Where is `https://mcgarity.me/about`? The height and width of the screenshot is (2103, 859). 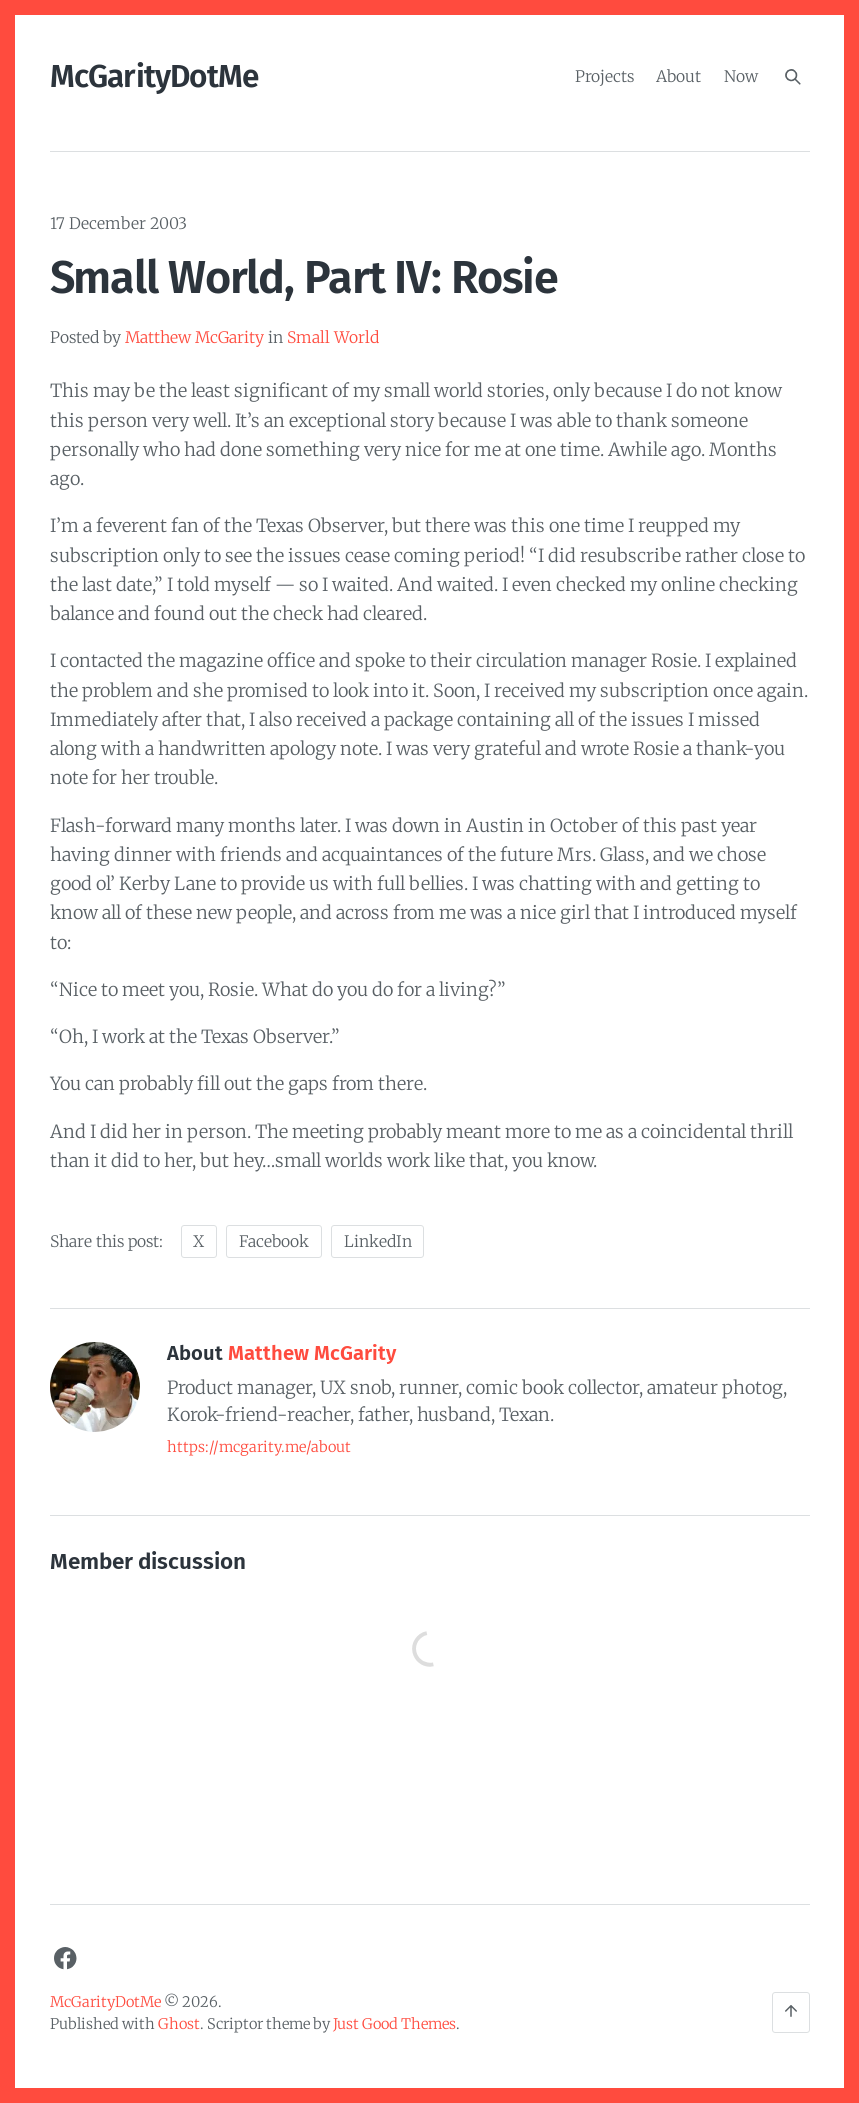 https://mcgarity.me/about is located at coordinates (259, 1447).